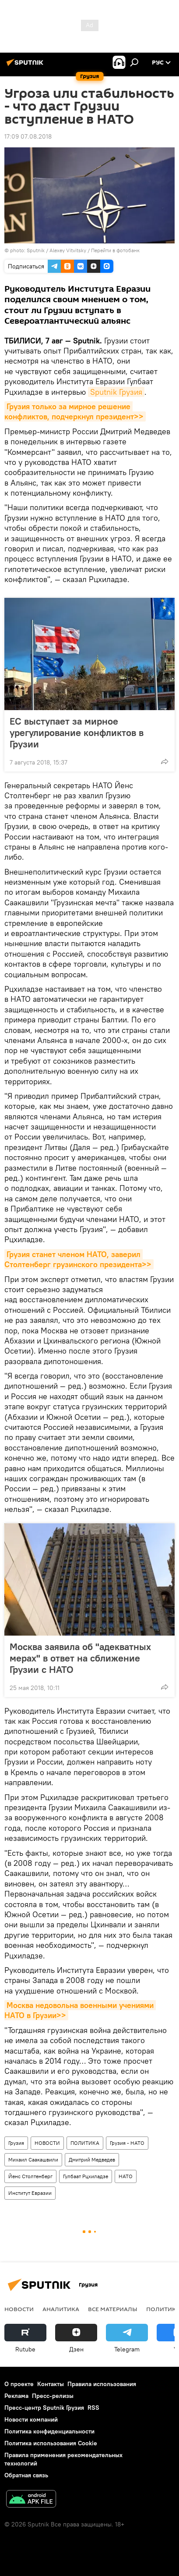 This screenshot has height=2576, width=179. I want to click on Обратная связь, so click(26, 2475).